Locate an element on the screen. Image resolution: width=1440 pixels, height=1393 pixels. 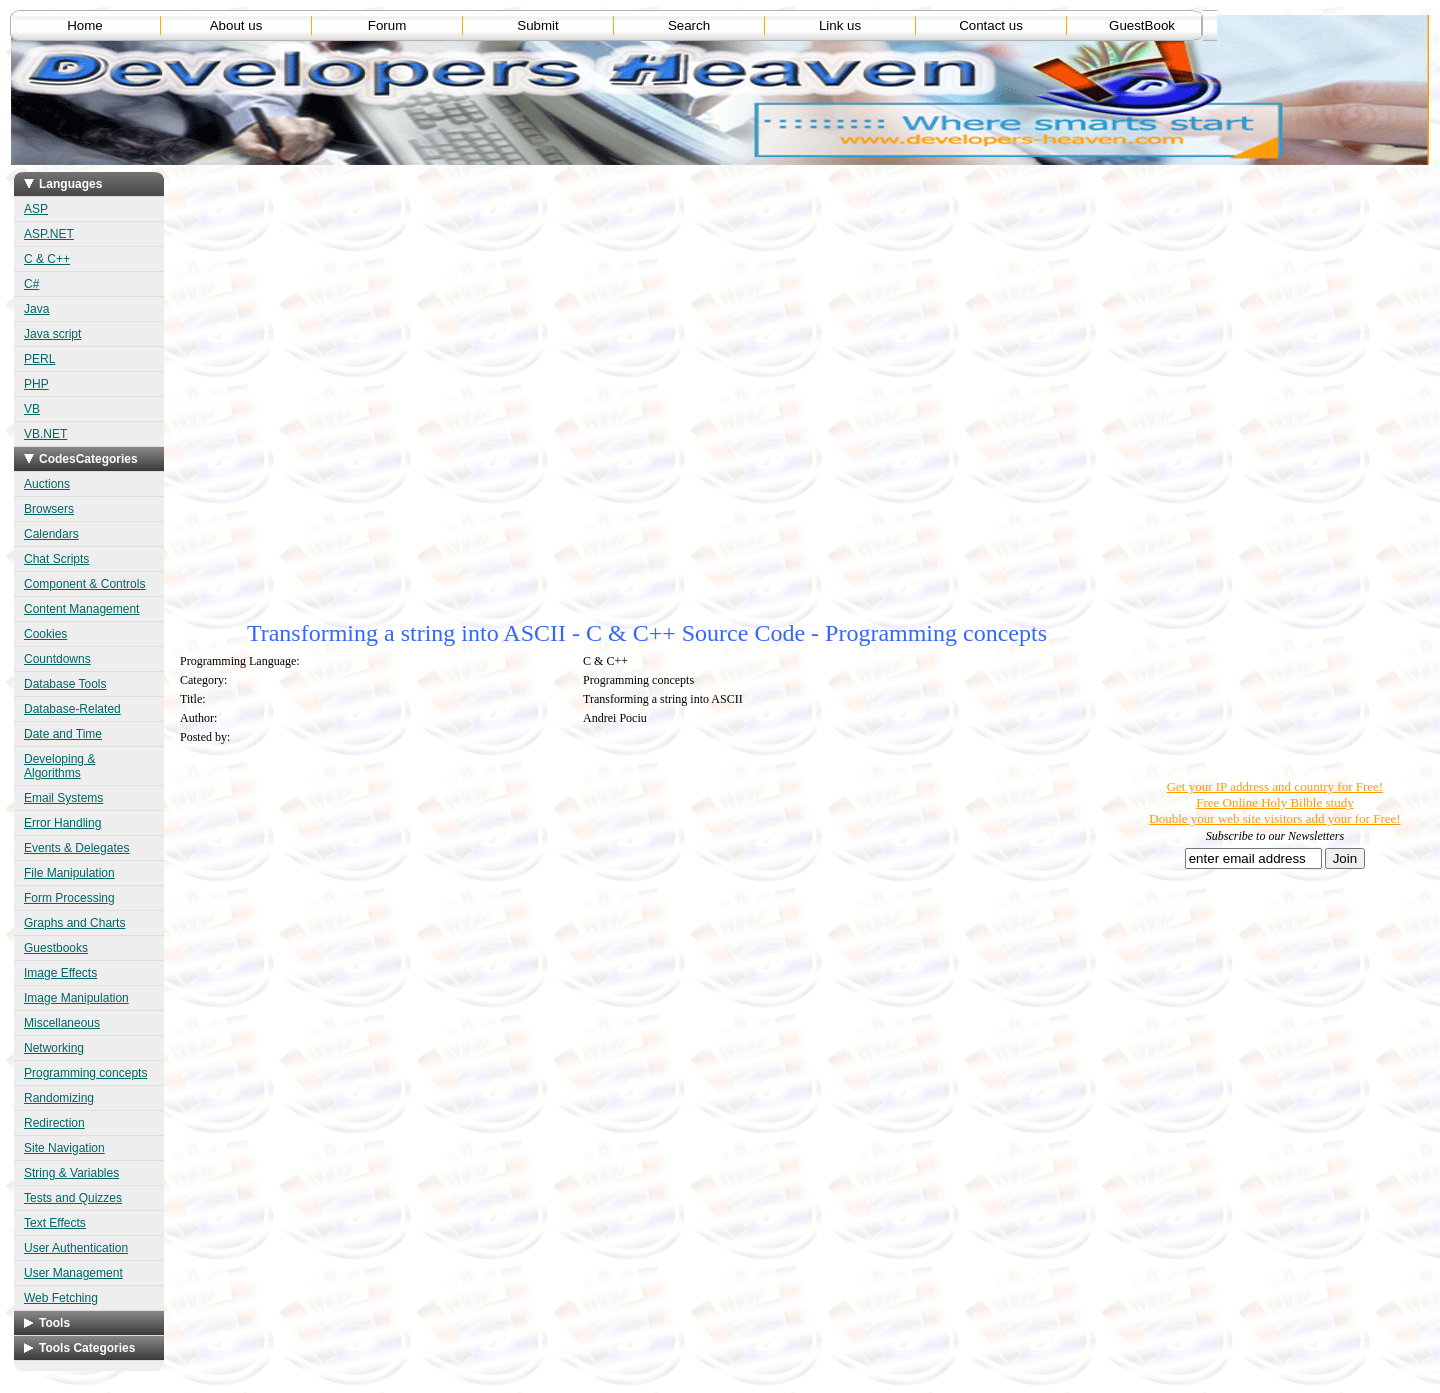
Calendars is located at coordinates (51, 534).